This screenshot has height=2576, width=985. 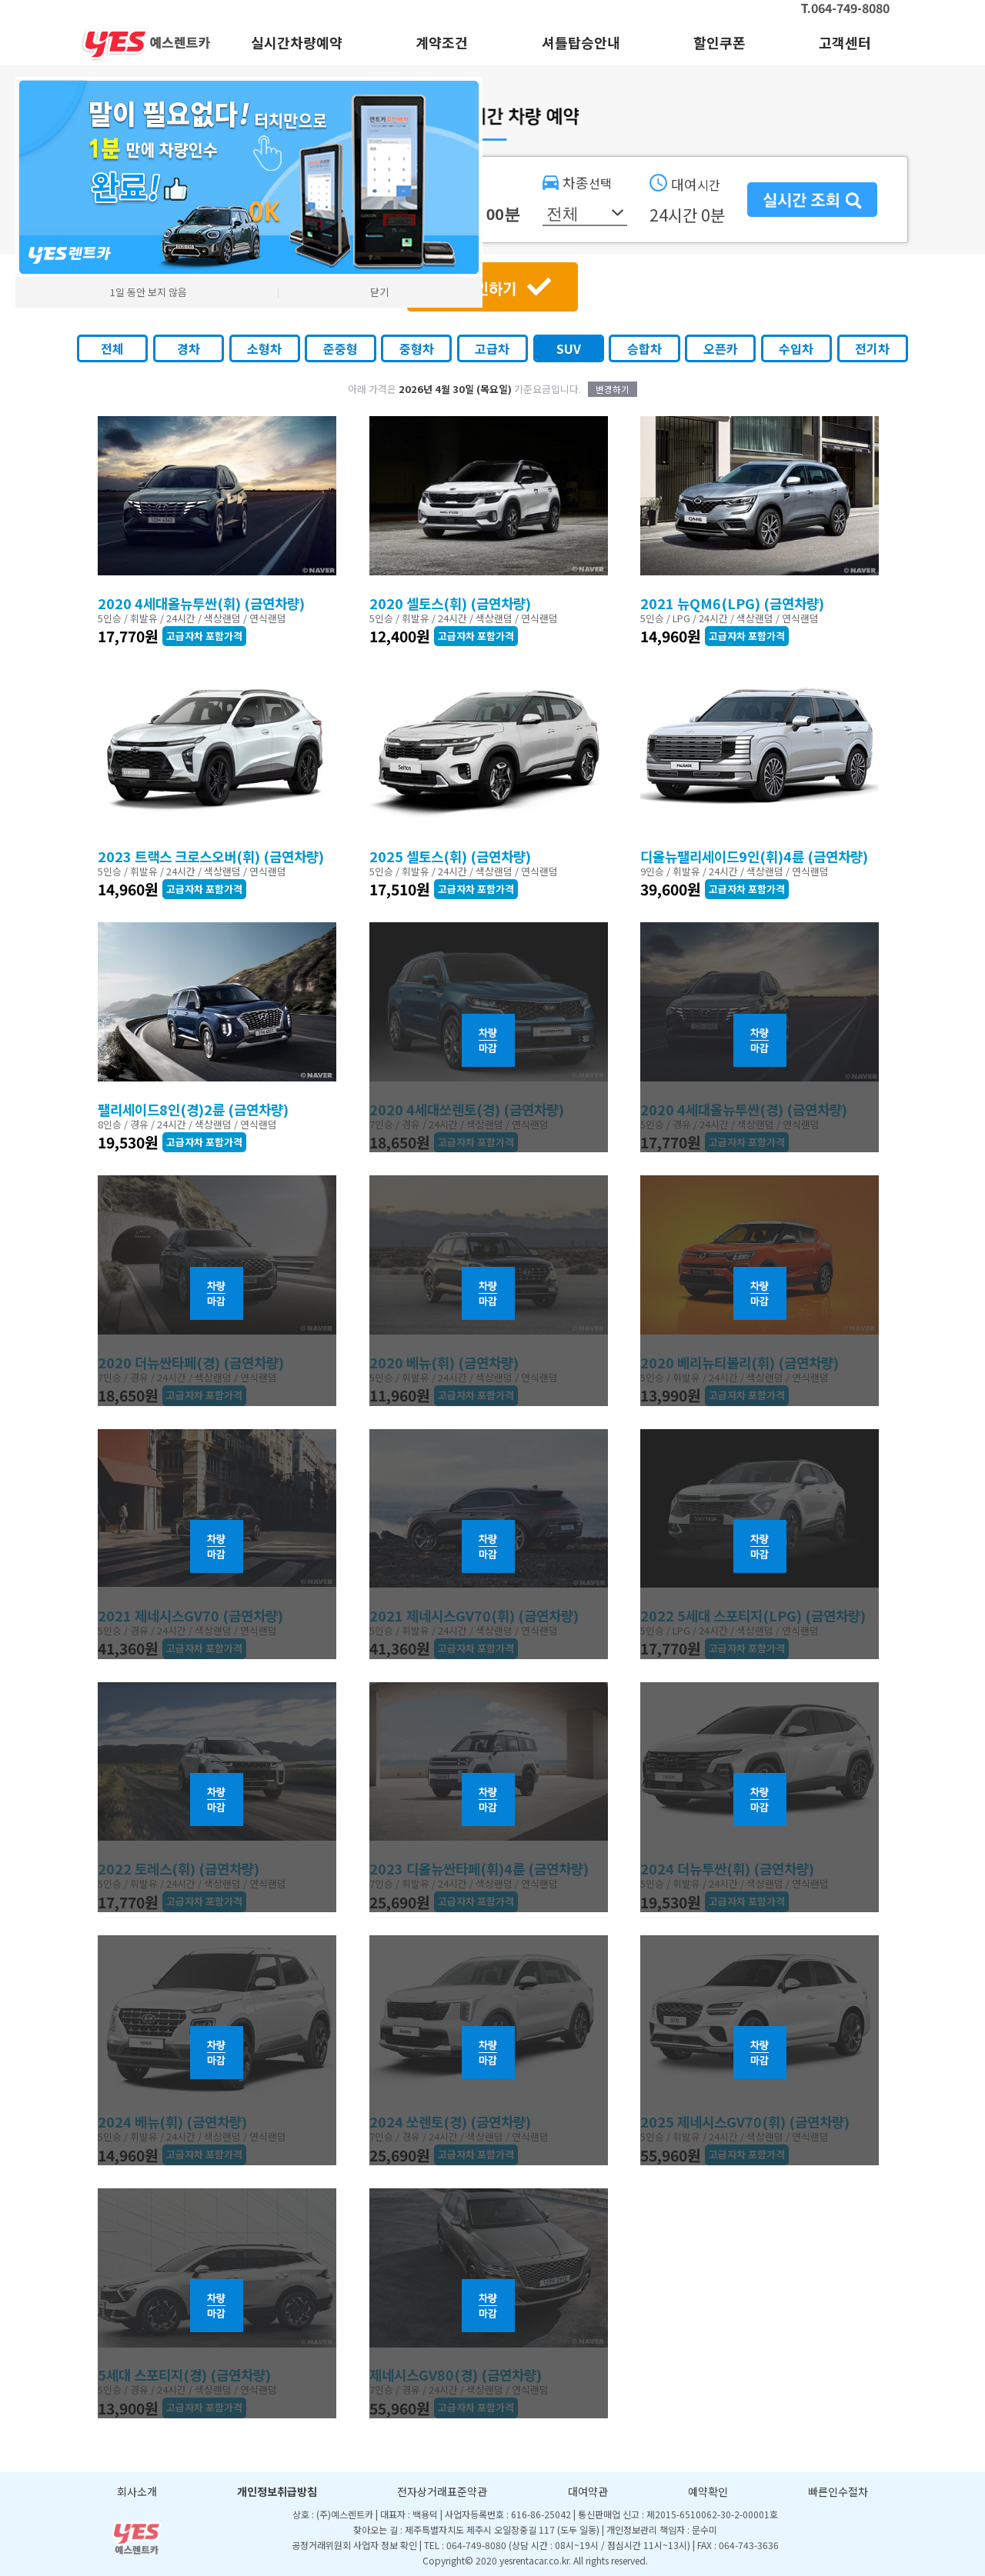 What do you see at coordinates (838, 2491) in the screenshot?
I see `빠른인수절차` at bounding box center [838, 2491].